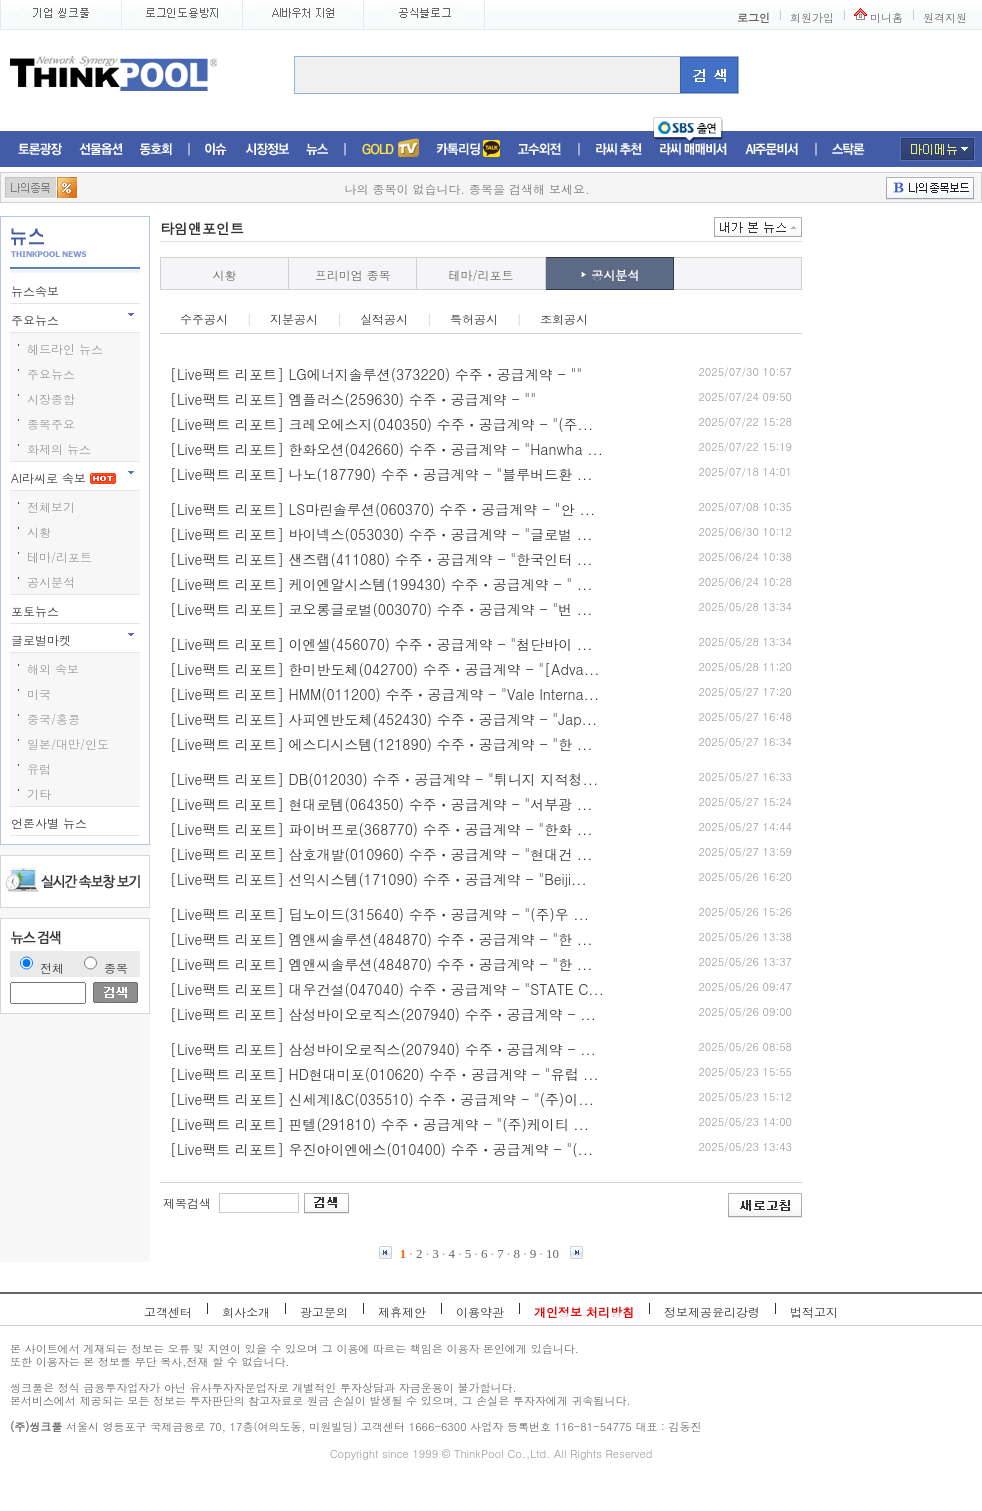  What do you see at coordinates (384, 318) in the screenshot?
I see `실적공시` at bounding box center [384, 318].